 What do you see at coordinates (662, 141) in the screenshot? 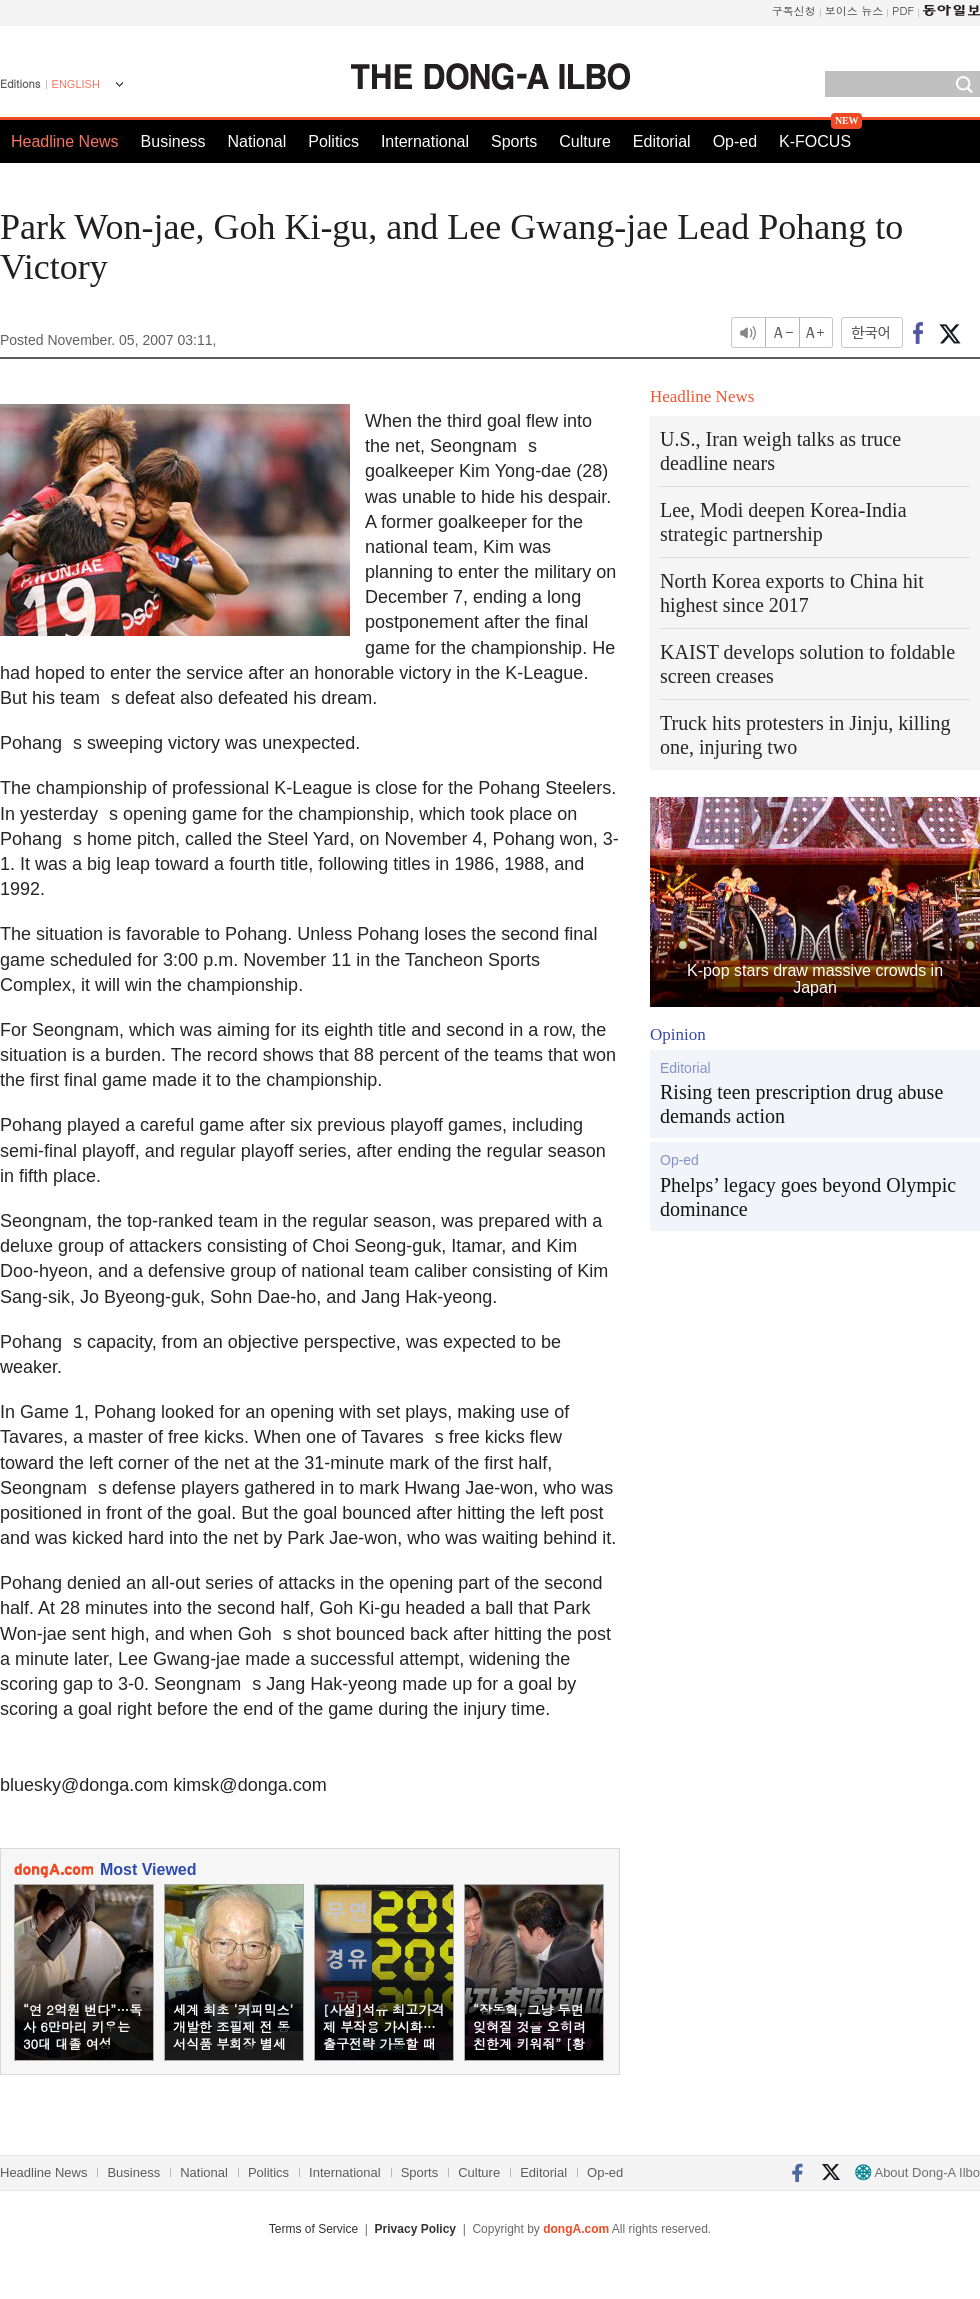
I see `Editorial` at bounding box center [662, 141].